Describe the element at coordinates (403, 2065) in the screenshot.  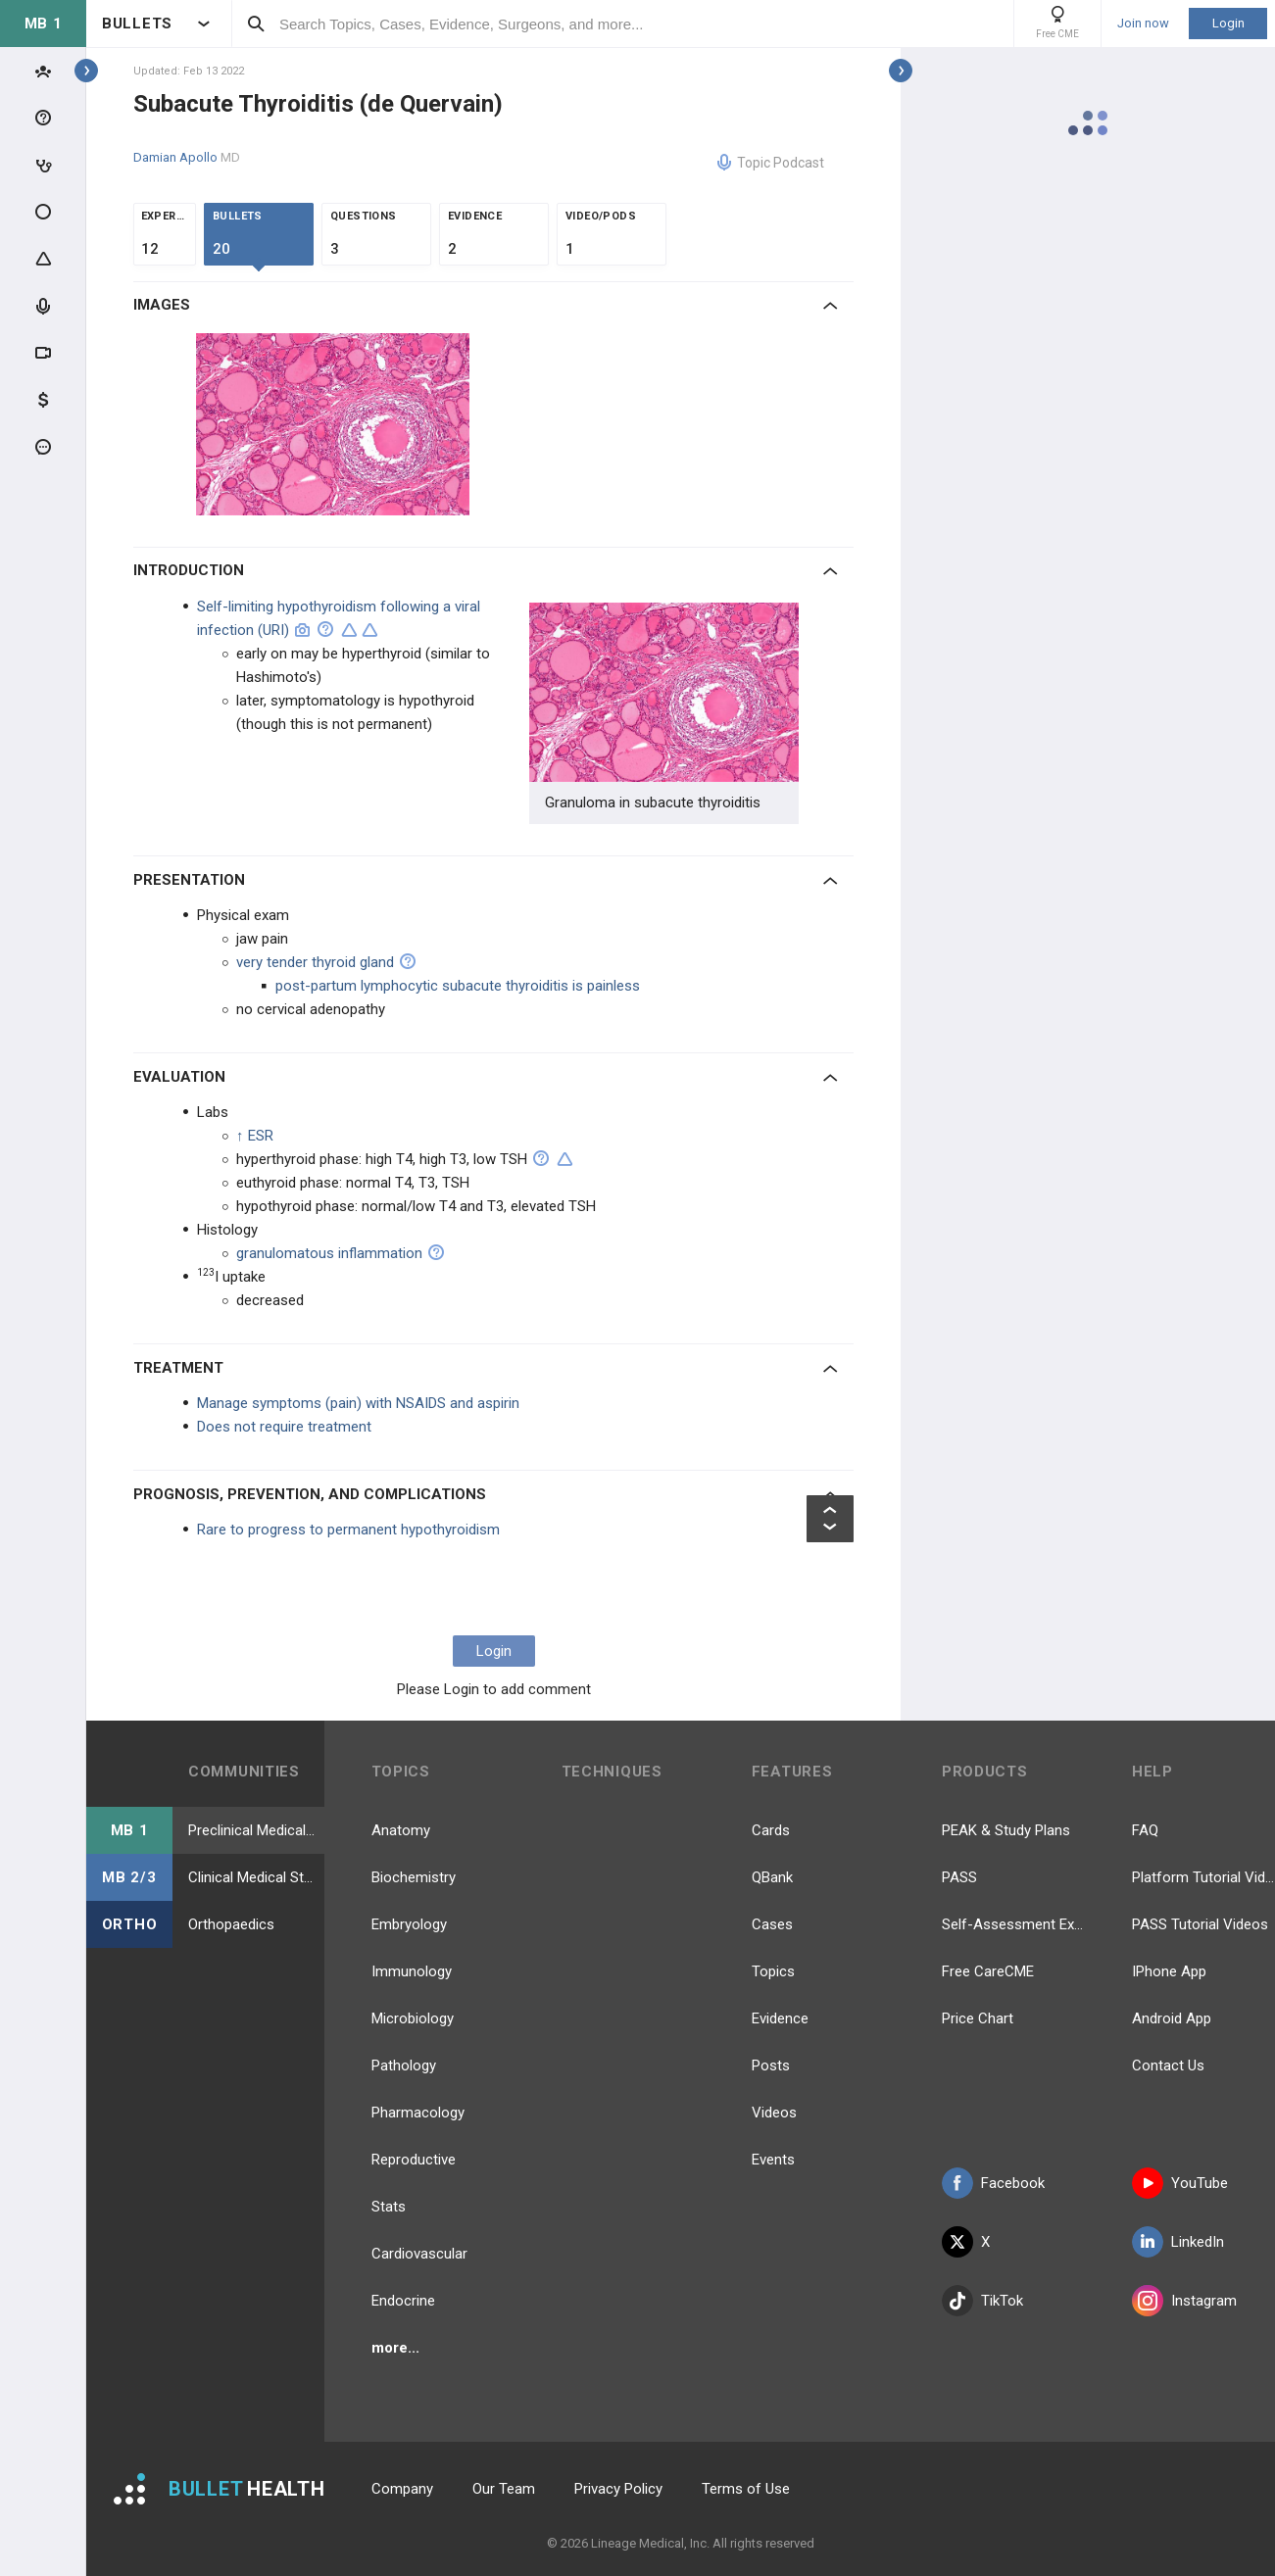
I see `Pathology` at that location.